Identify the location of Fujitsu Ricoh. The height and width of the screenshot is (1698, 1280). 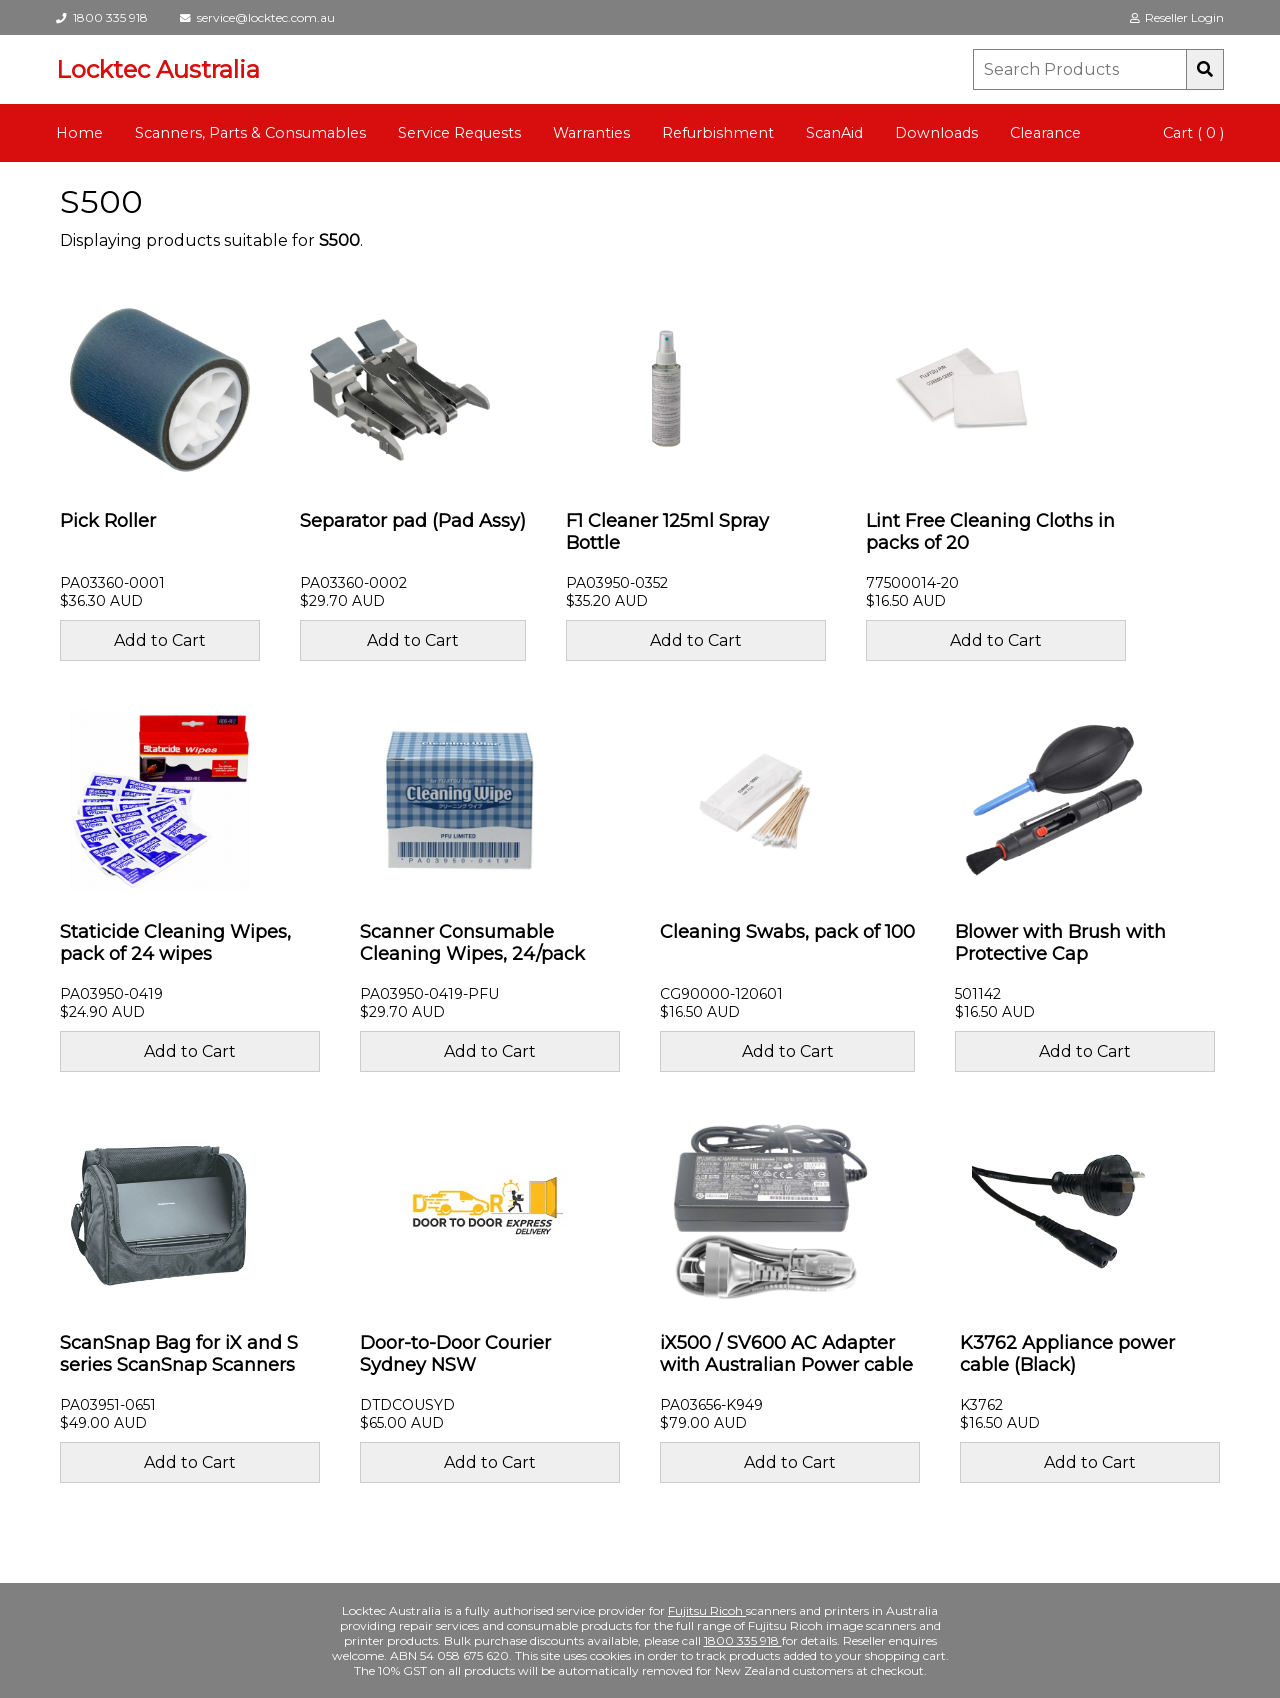
(707, 1610).